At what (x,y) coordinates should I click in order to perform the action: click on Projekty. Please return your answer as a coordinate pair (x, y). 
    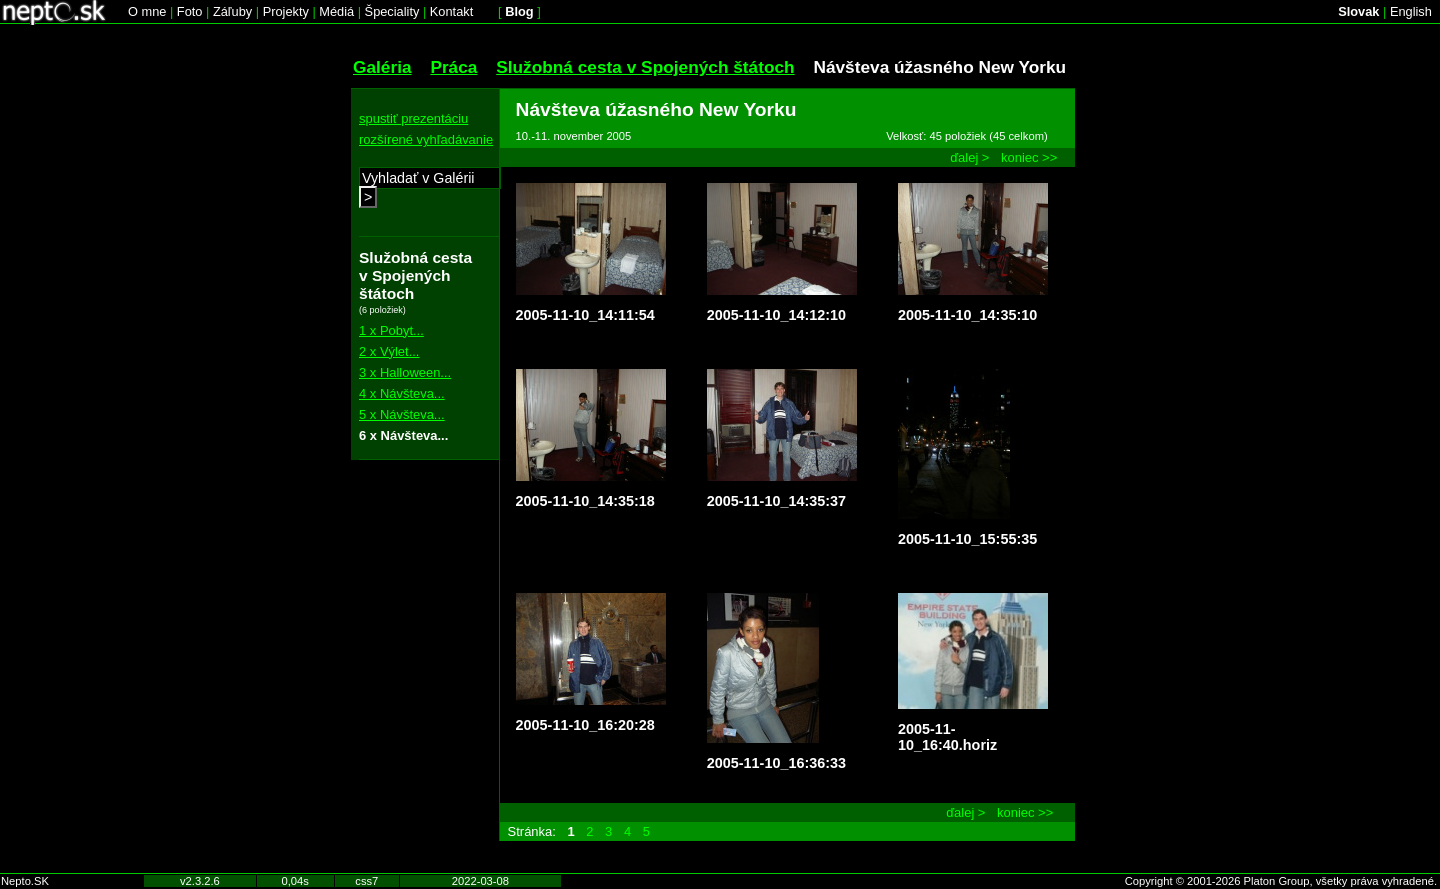
    Looking at the image, I should click on (286, 11).